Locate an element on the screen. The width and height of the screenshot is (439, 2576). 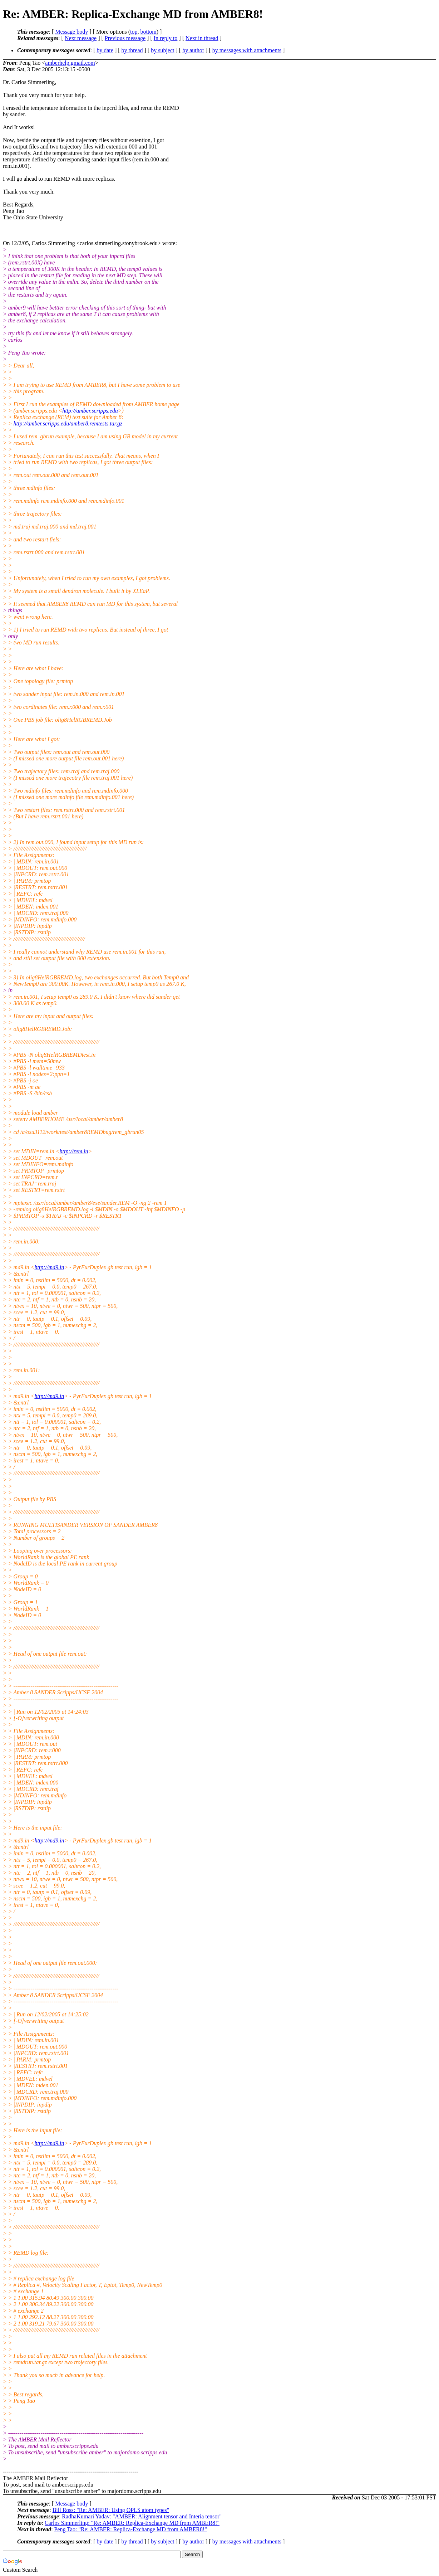
bottom is located at coordinates (148, 32).